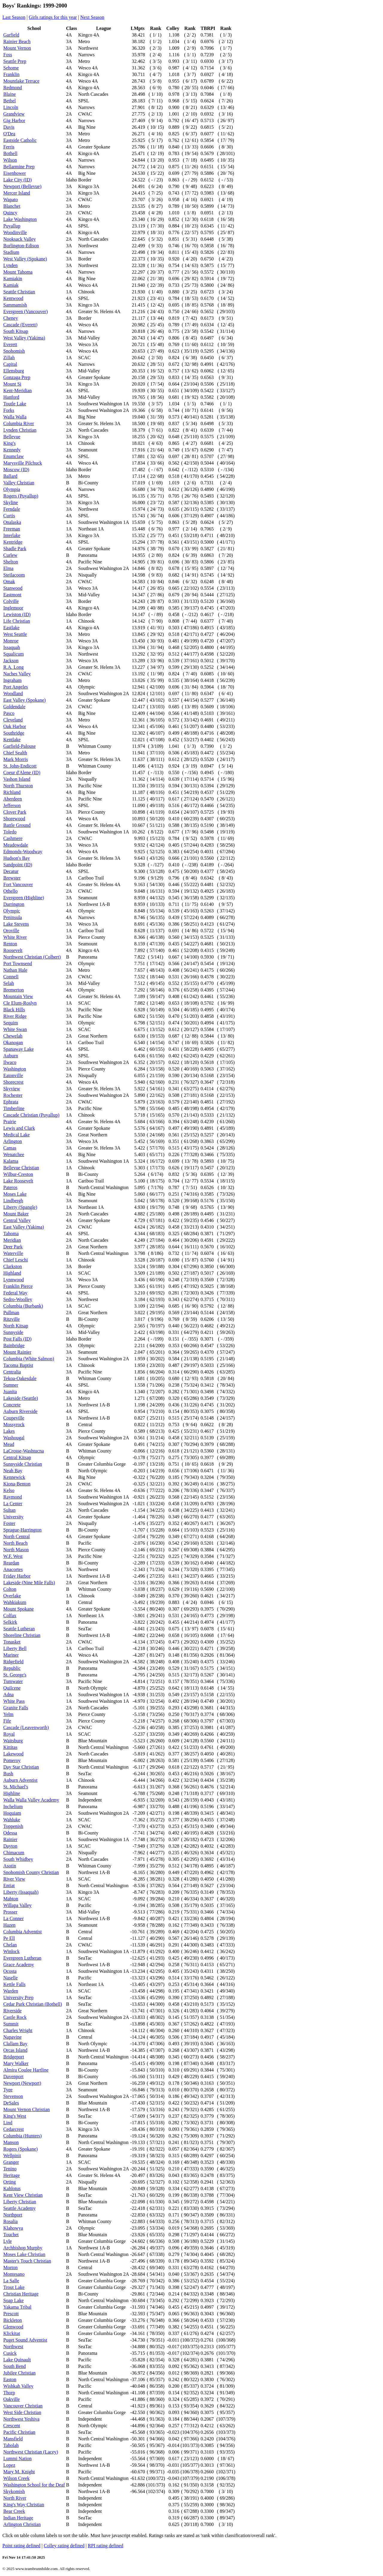 Image resolution: width=383 pixels, height=2576 pixels. Describe the element at coordinates (12, 1641) in the screenshot. I see `Tonasket` at that location.